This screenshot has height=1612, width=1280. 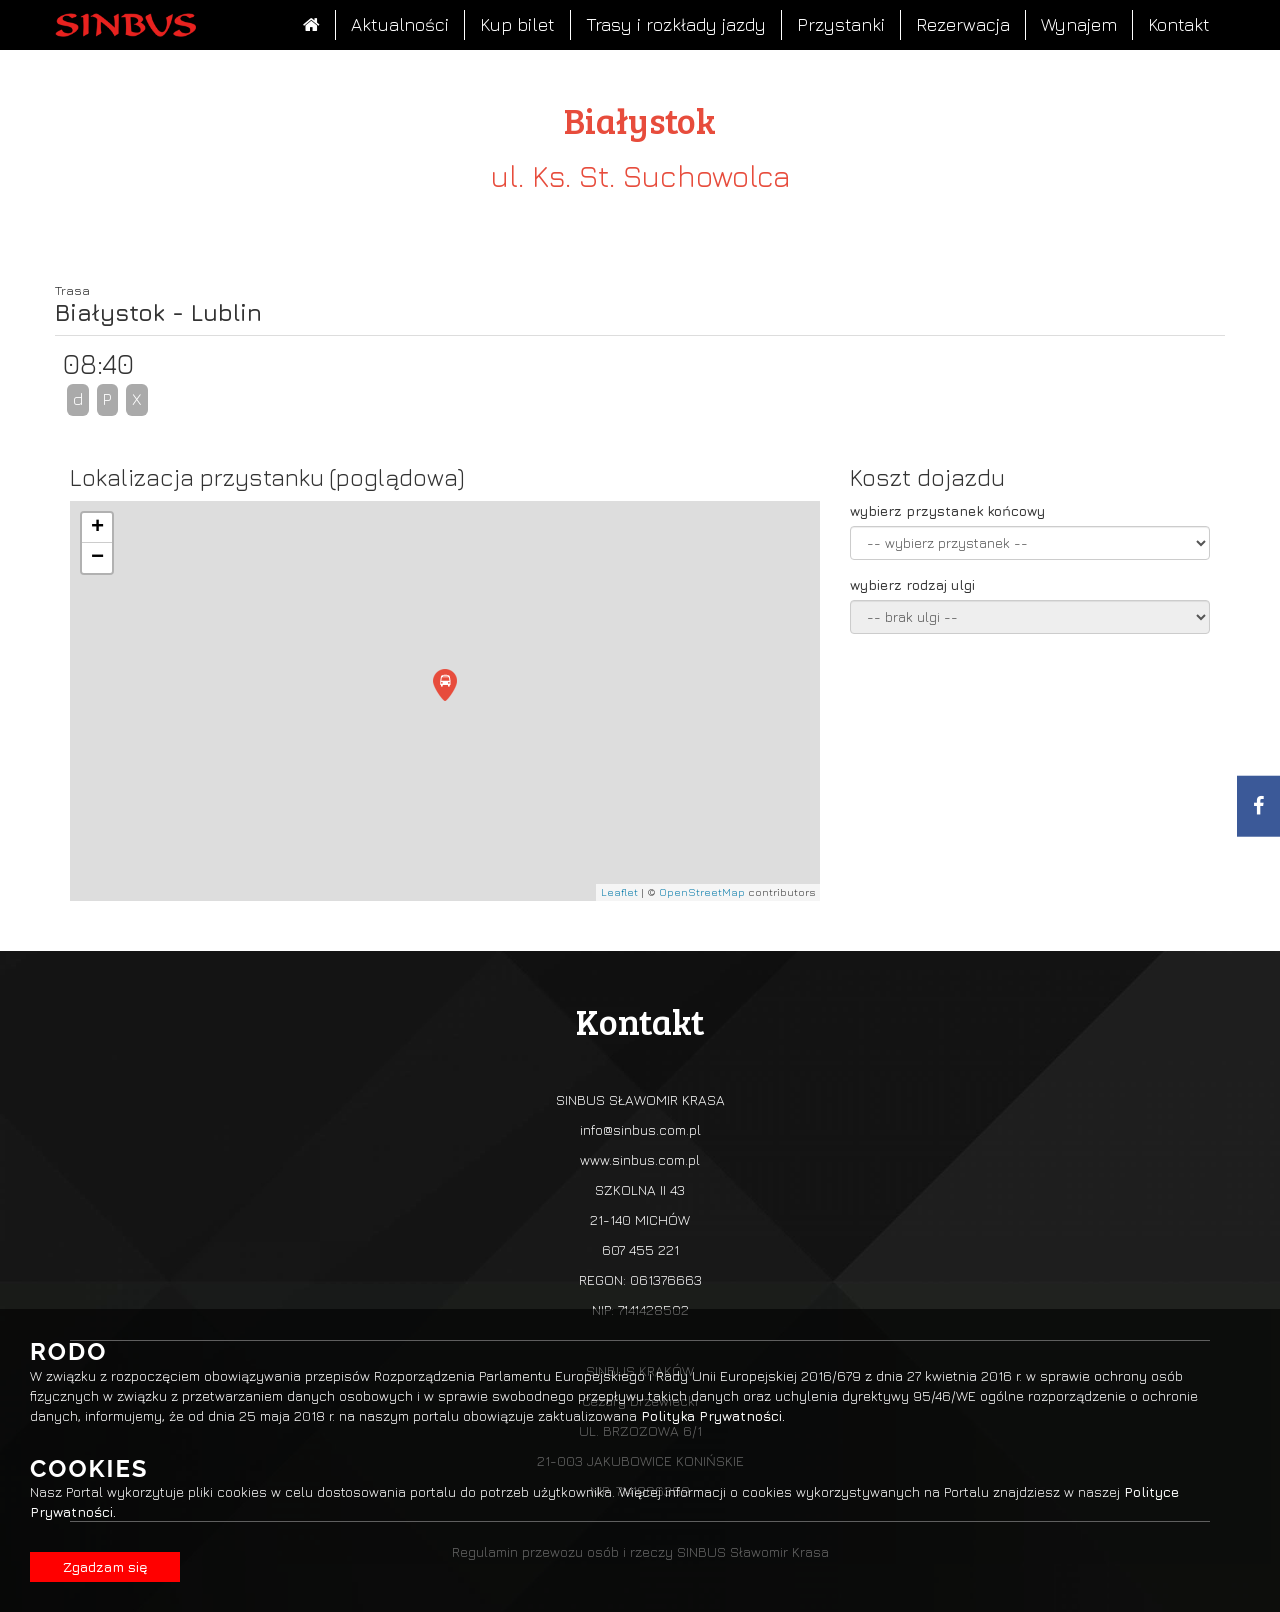 I want to click on Leaflet, so click(x=619, y=891).